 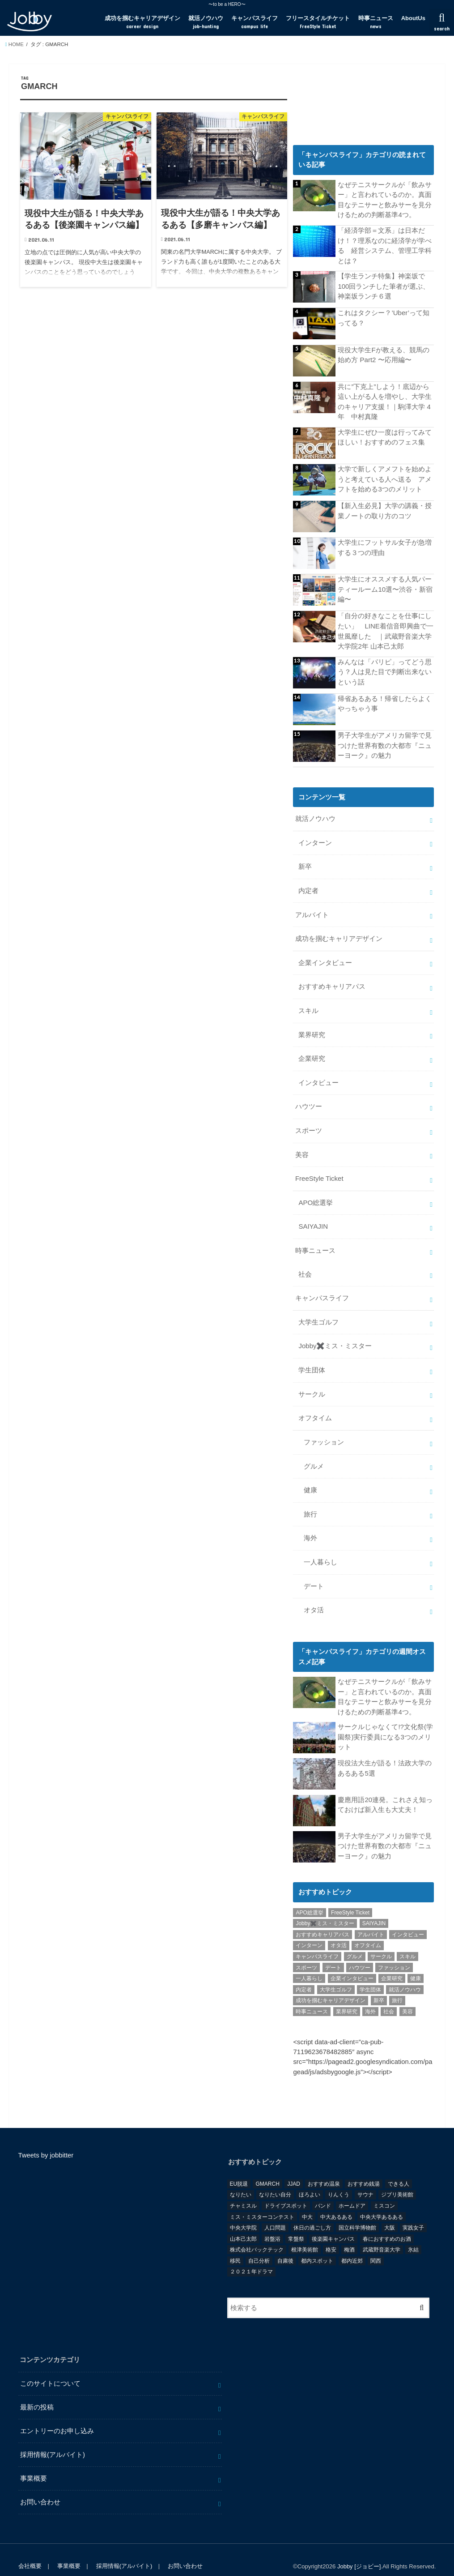 I want to click on オフタイム [オフタイム (351個の項目)], so click(x=367, y=1932).